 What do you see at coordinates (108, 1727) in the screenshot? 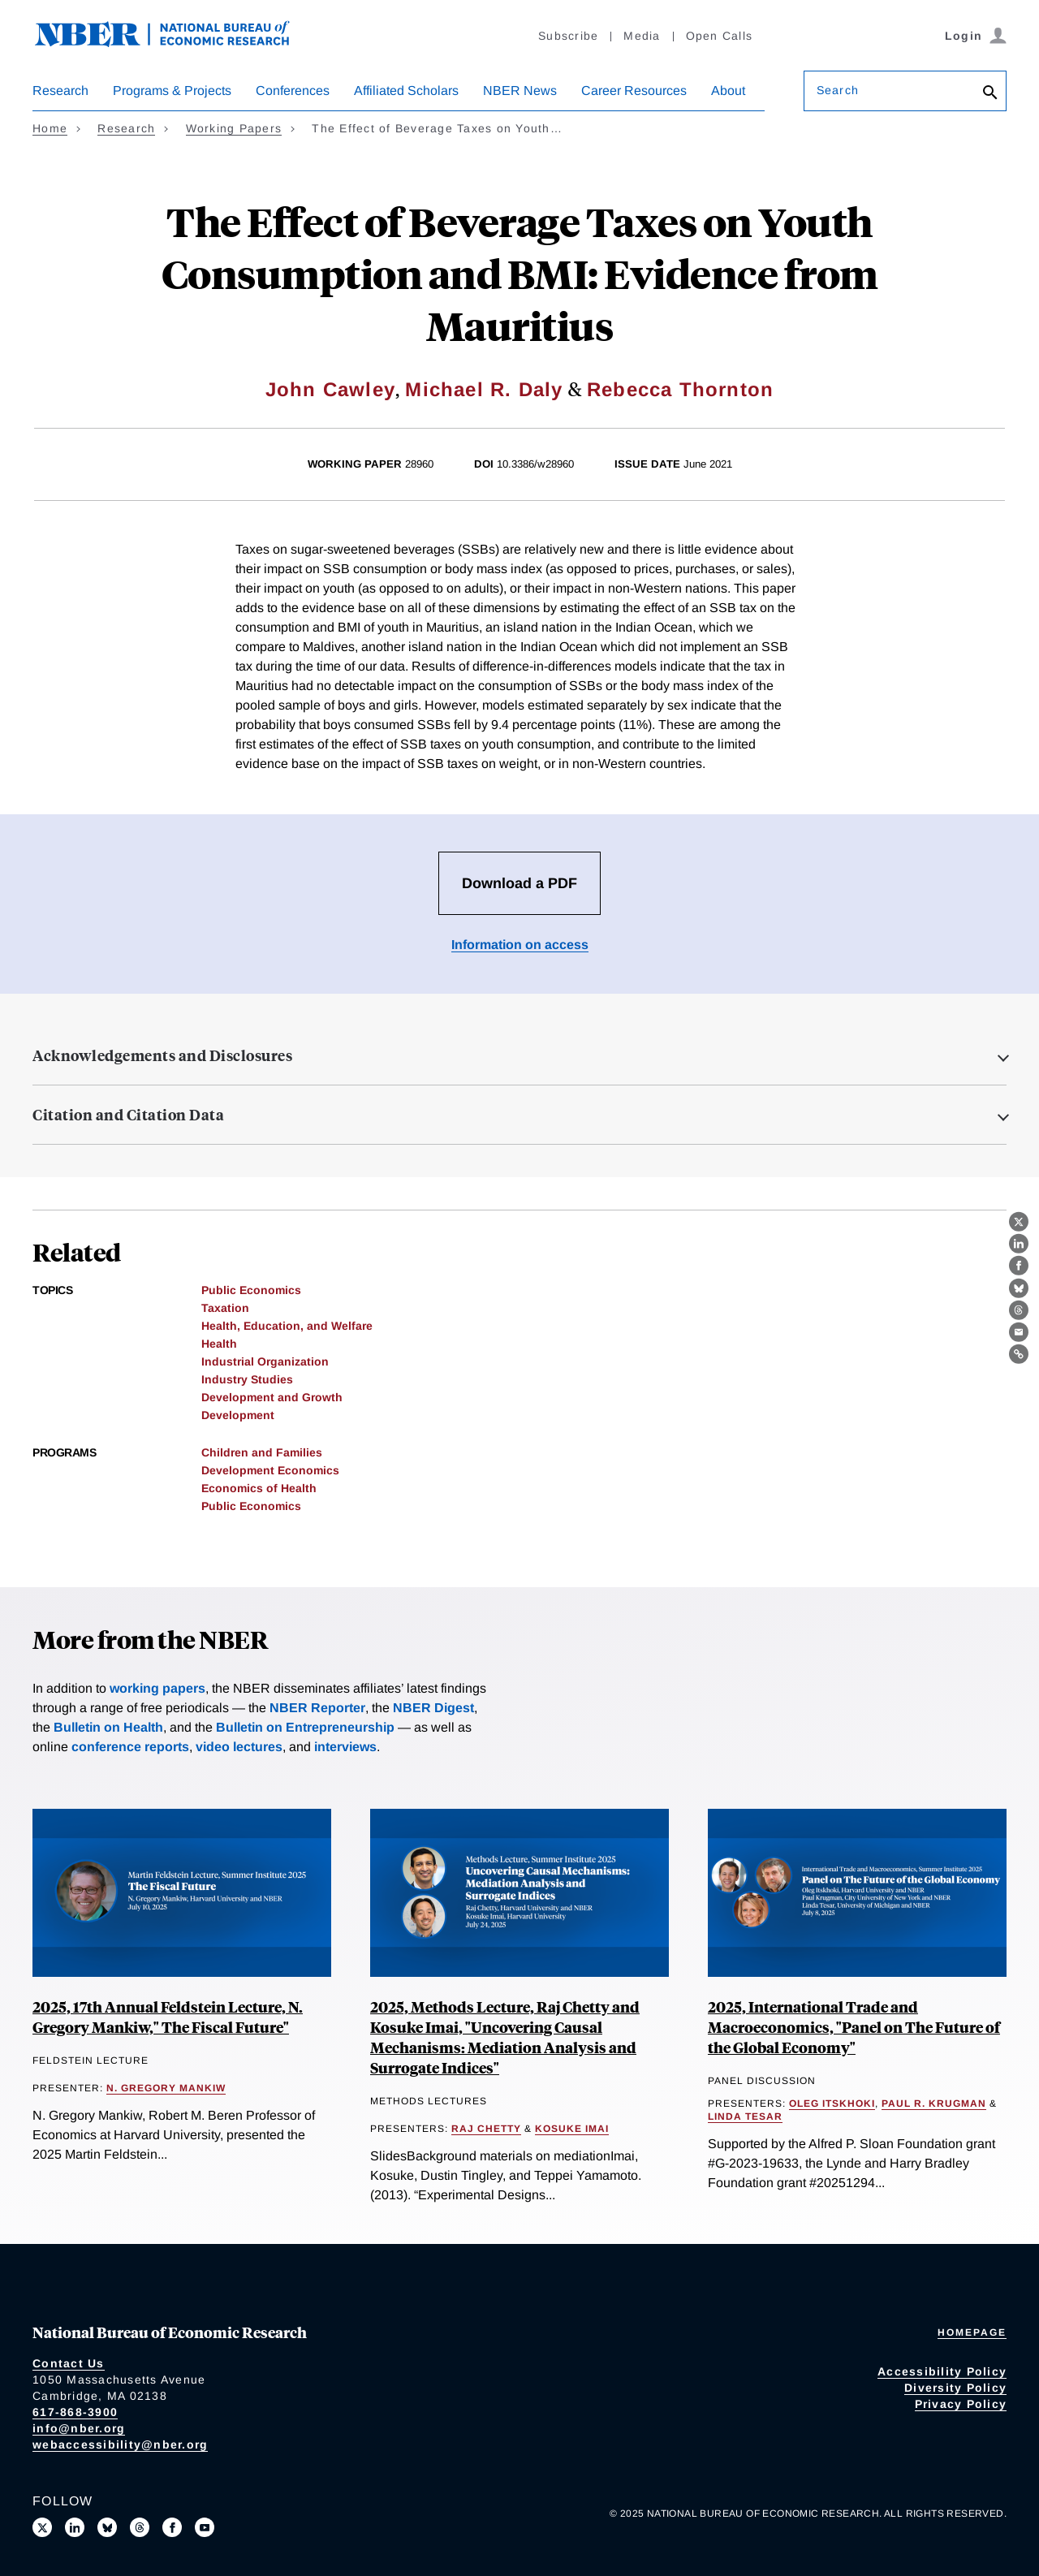
I see `Bulletin on Health` at bounding box center [108, 1727].